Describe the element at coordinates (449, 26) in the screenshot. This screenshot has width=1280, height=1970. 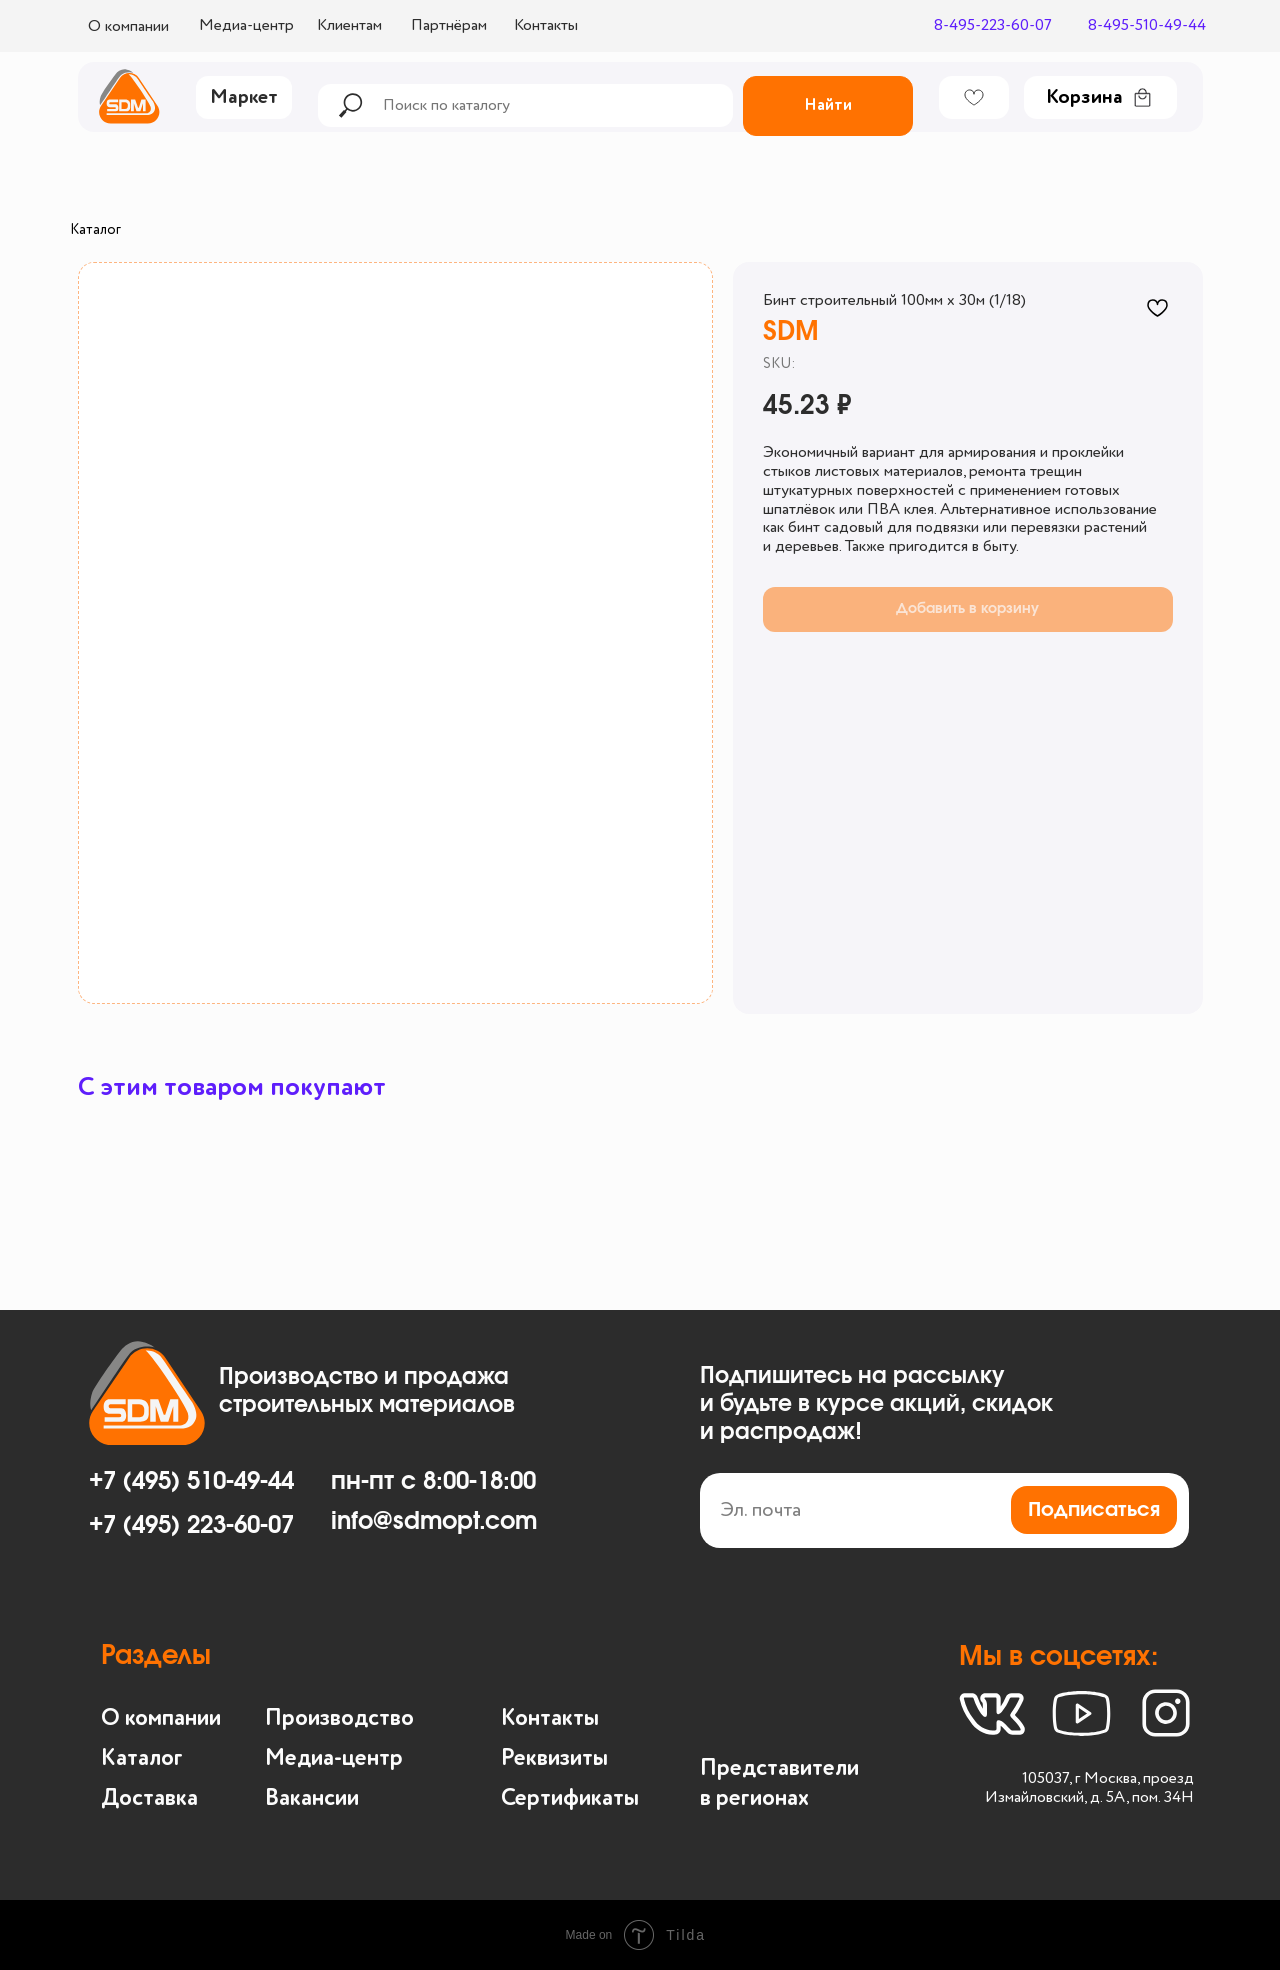
I see `Партнёрам` at that location.